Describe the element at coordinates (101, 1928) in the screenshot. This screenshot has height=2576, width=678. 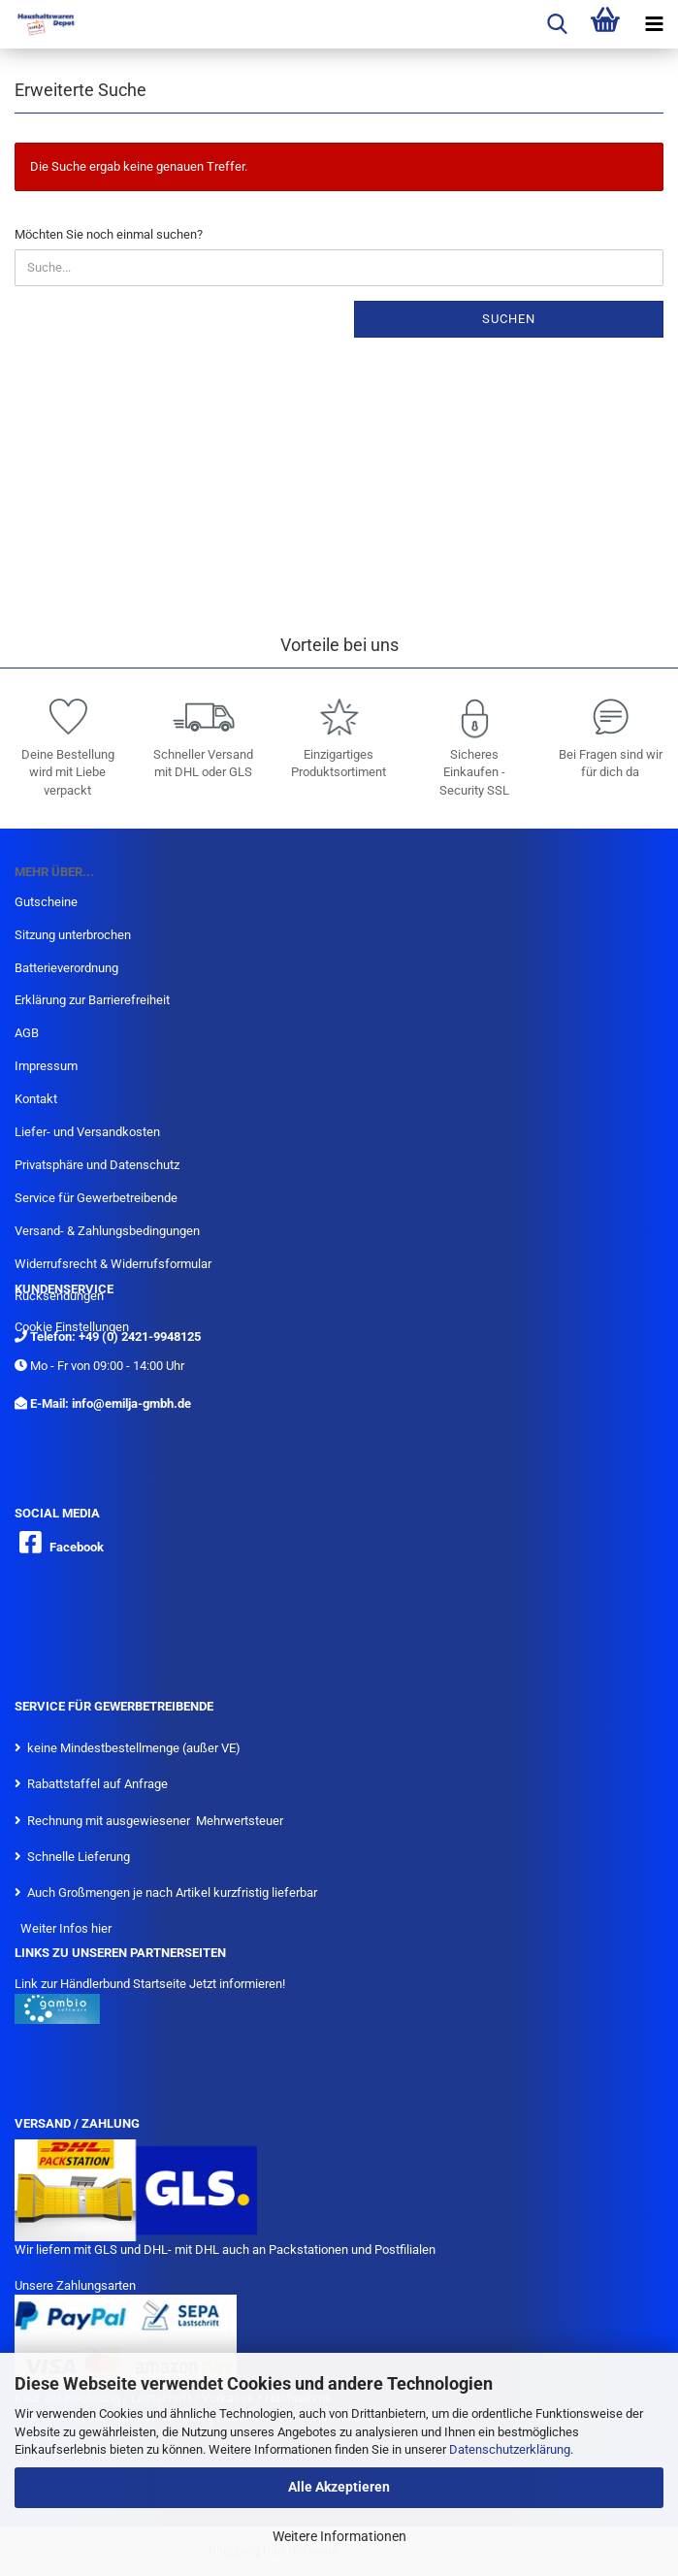
I see `hier` at that location.